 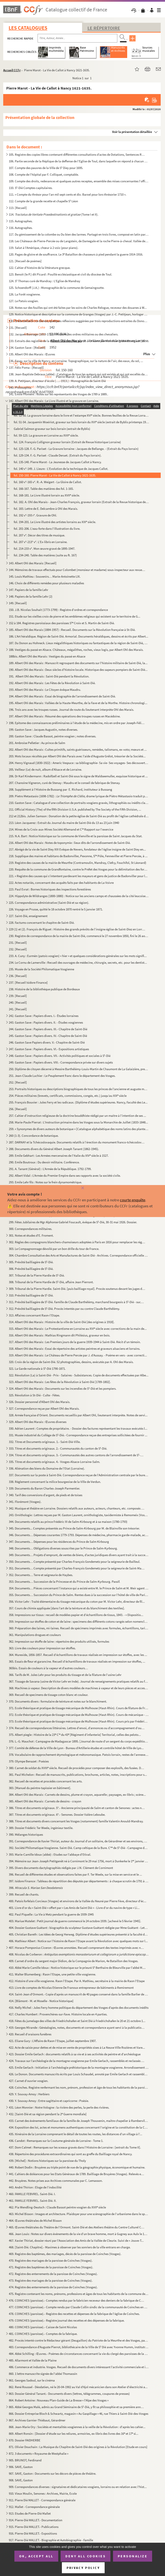 What do you see at coordinates (79, 1848) in the screenshot?
I see `392. Société Philomatique Vosgienne. Saint-Dié. Camp celtique de la Bure. C de S-Dié - Campagne de fou...` at bounding box center [79, 1848].